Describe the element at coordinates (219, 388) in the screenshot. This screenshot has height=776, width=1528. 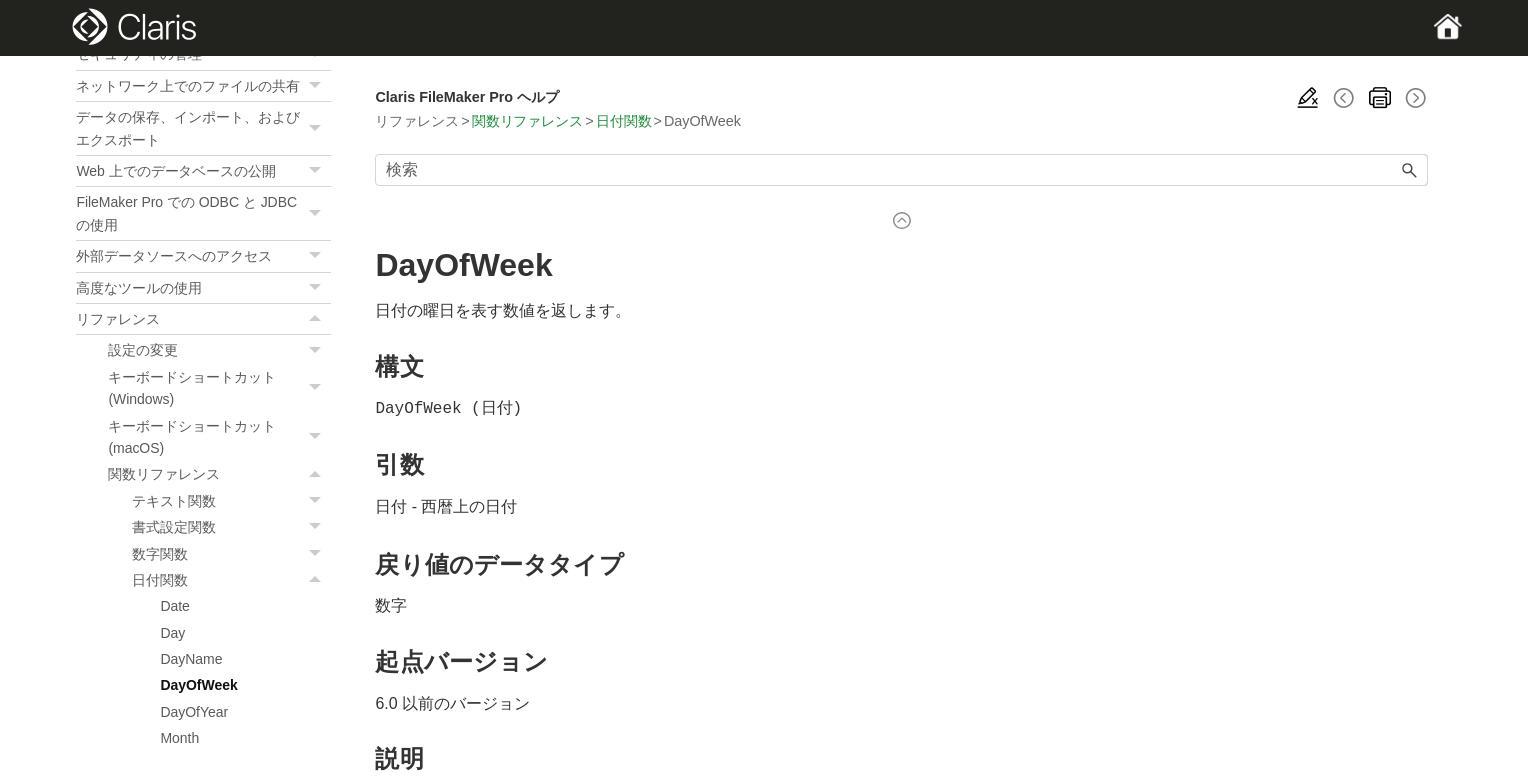
I see `キーボードショートカット (Windows)` at that location.